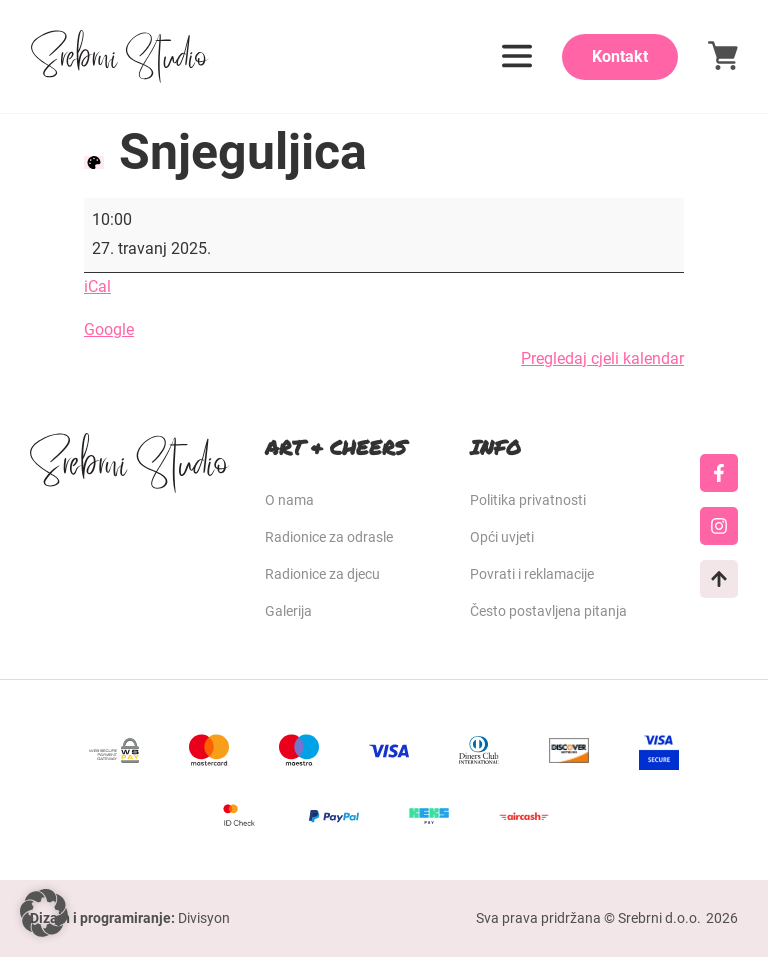  What do you see at coordinates (602, 358) in the screenshot?
I see `Pregledaj cjeli kalendar` at bounding box center [602, 358].